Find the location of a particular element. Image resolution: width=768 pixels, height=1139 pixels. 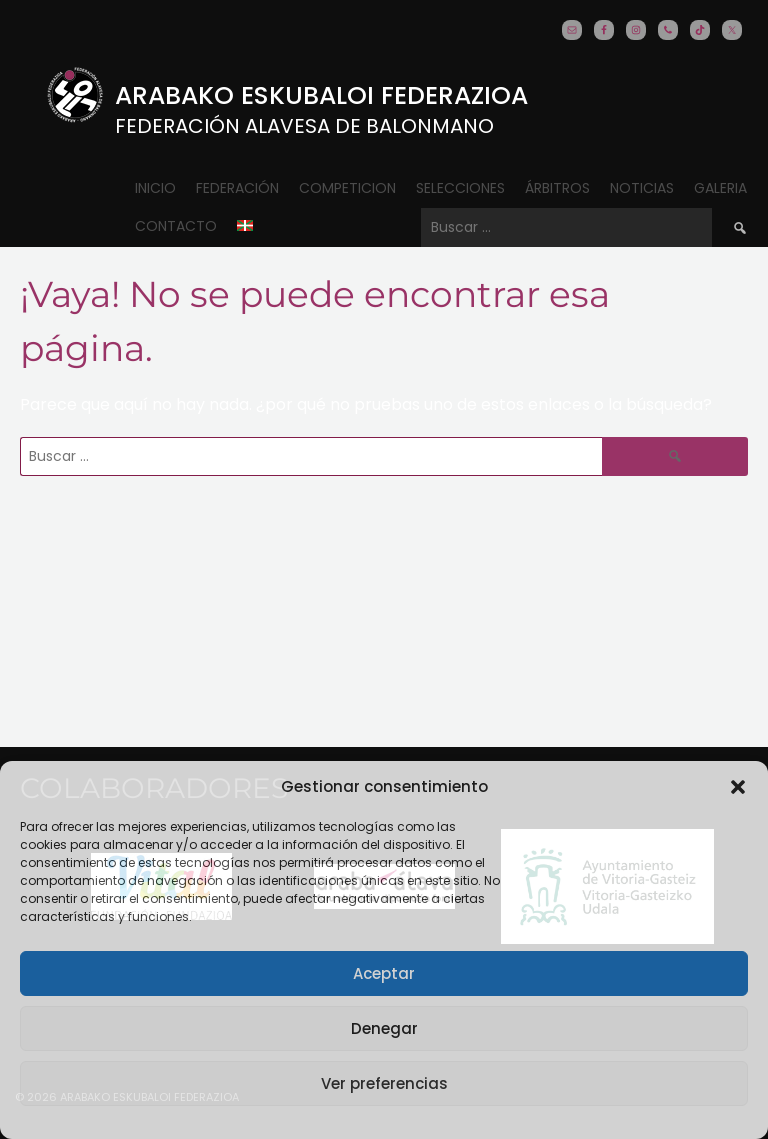

Noticias is located at coordinates (642, 188).